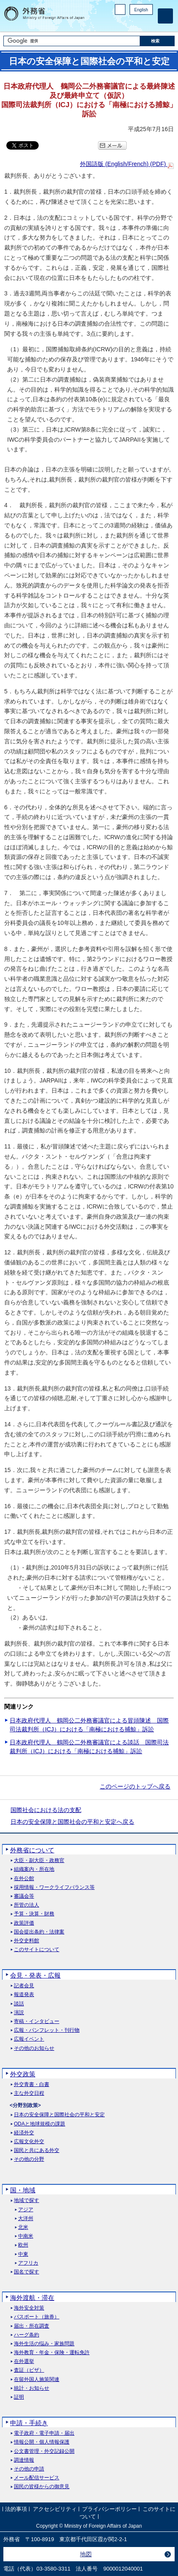  I want to click on 国会提出条約・法律案, so click(39, 1932).